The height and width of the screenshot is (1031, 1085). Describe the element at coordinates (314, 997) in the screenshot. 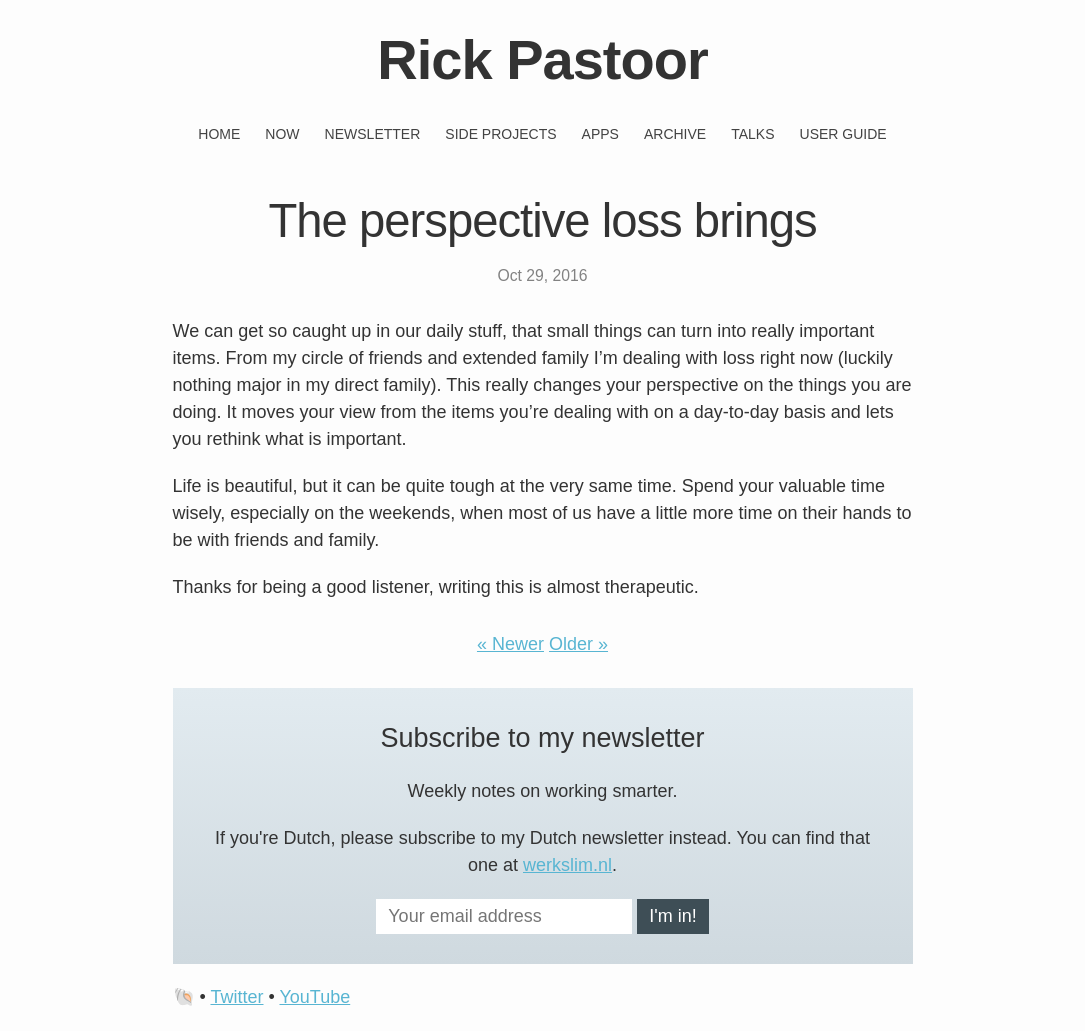

I see `YouTube` at that location.